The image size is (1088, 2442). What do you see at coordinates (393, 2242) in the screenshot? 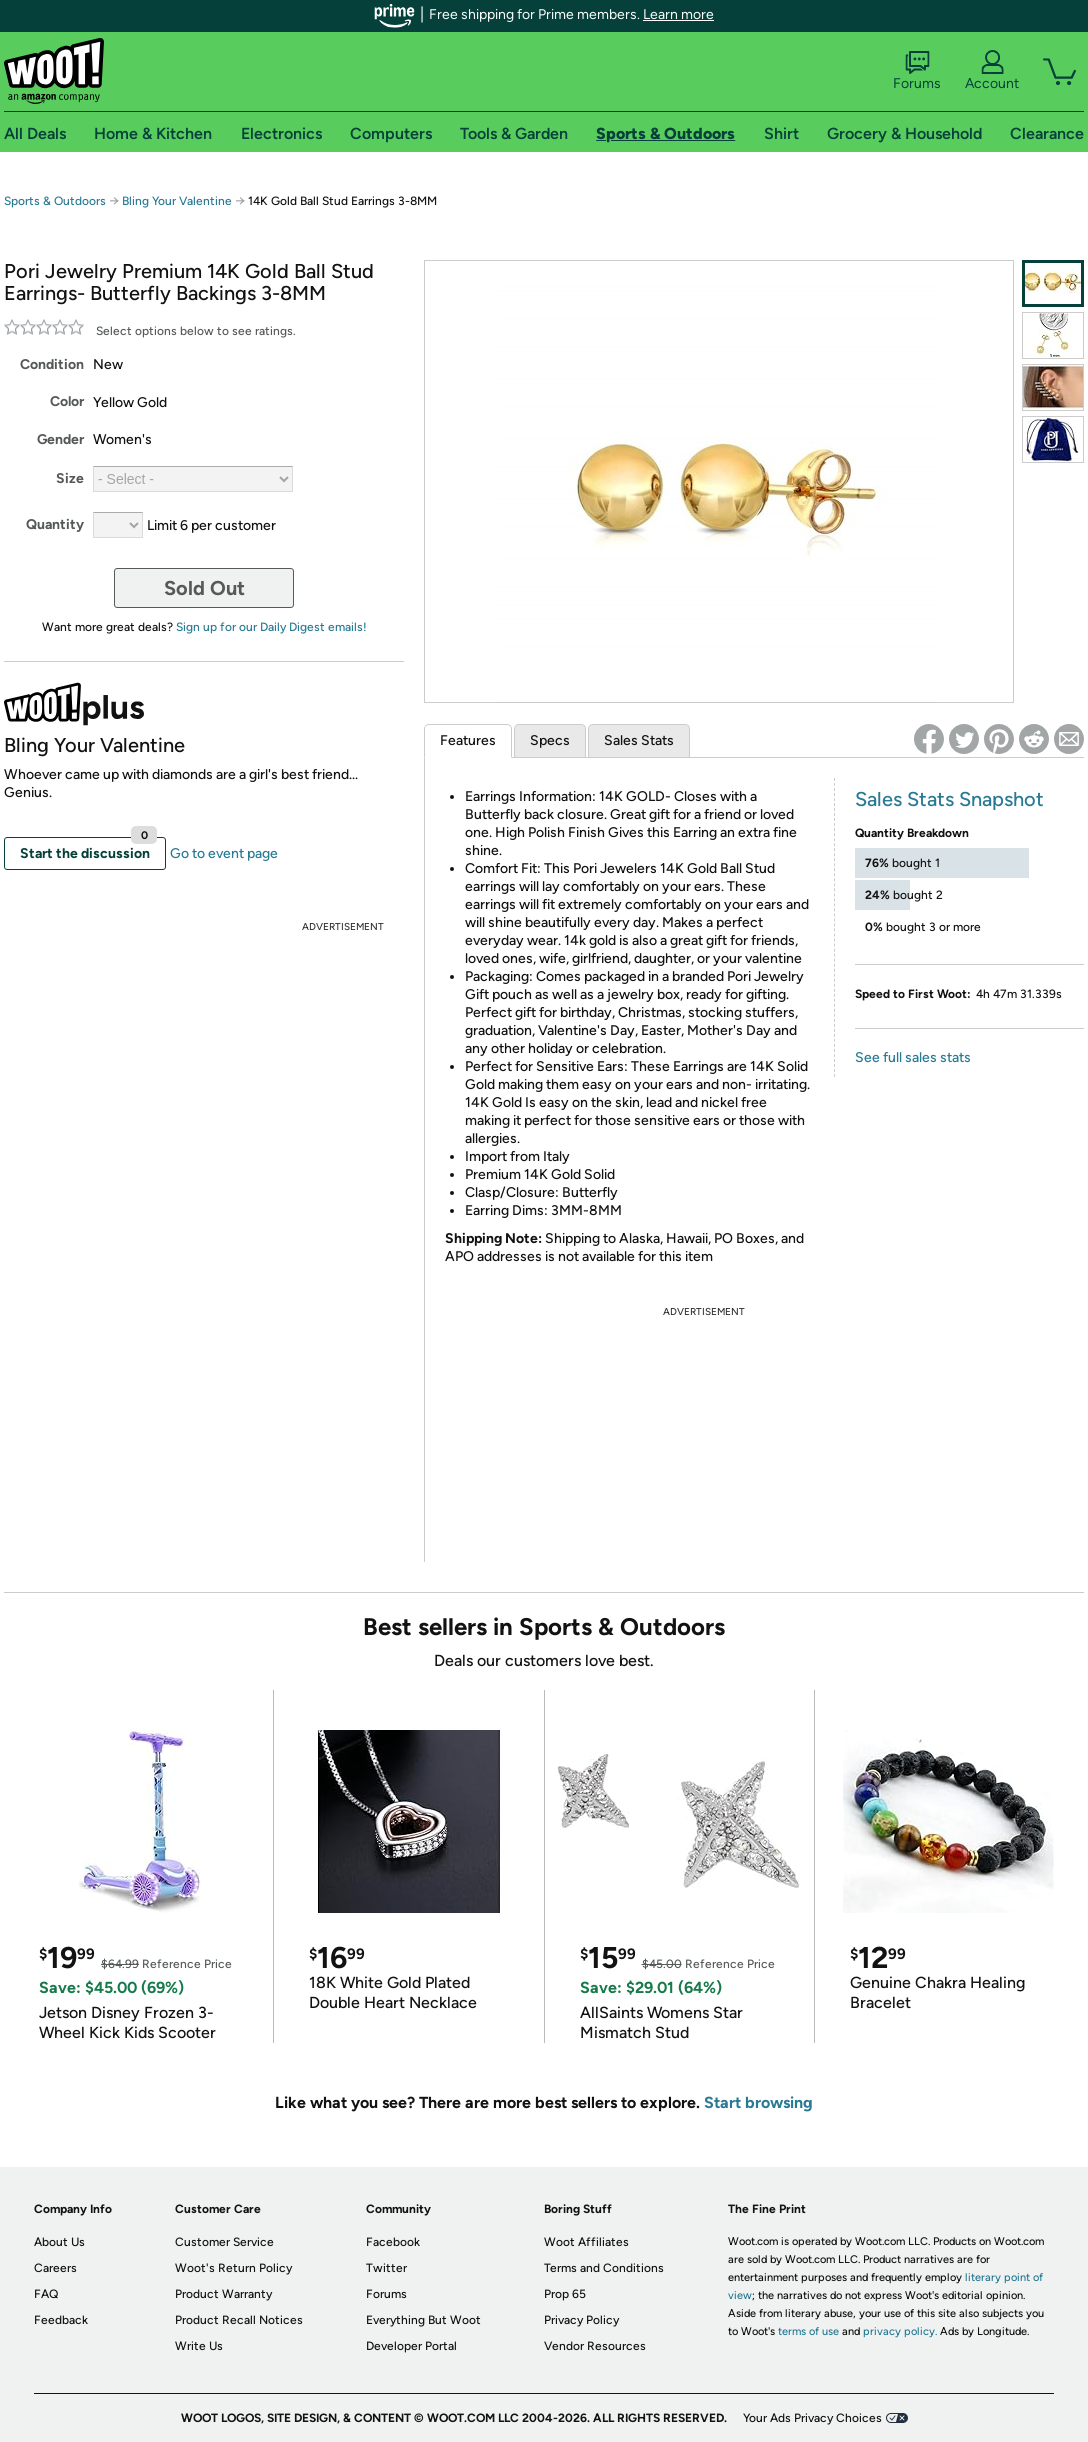
I see `Facebook` at bounding box center [393, 2242].